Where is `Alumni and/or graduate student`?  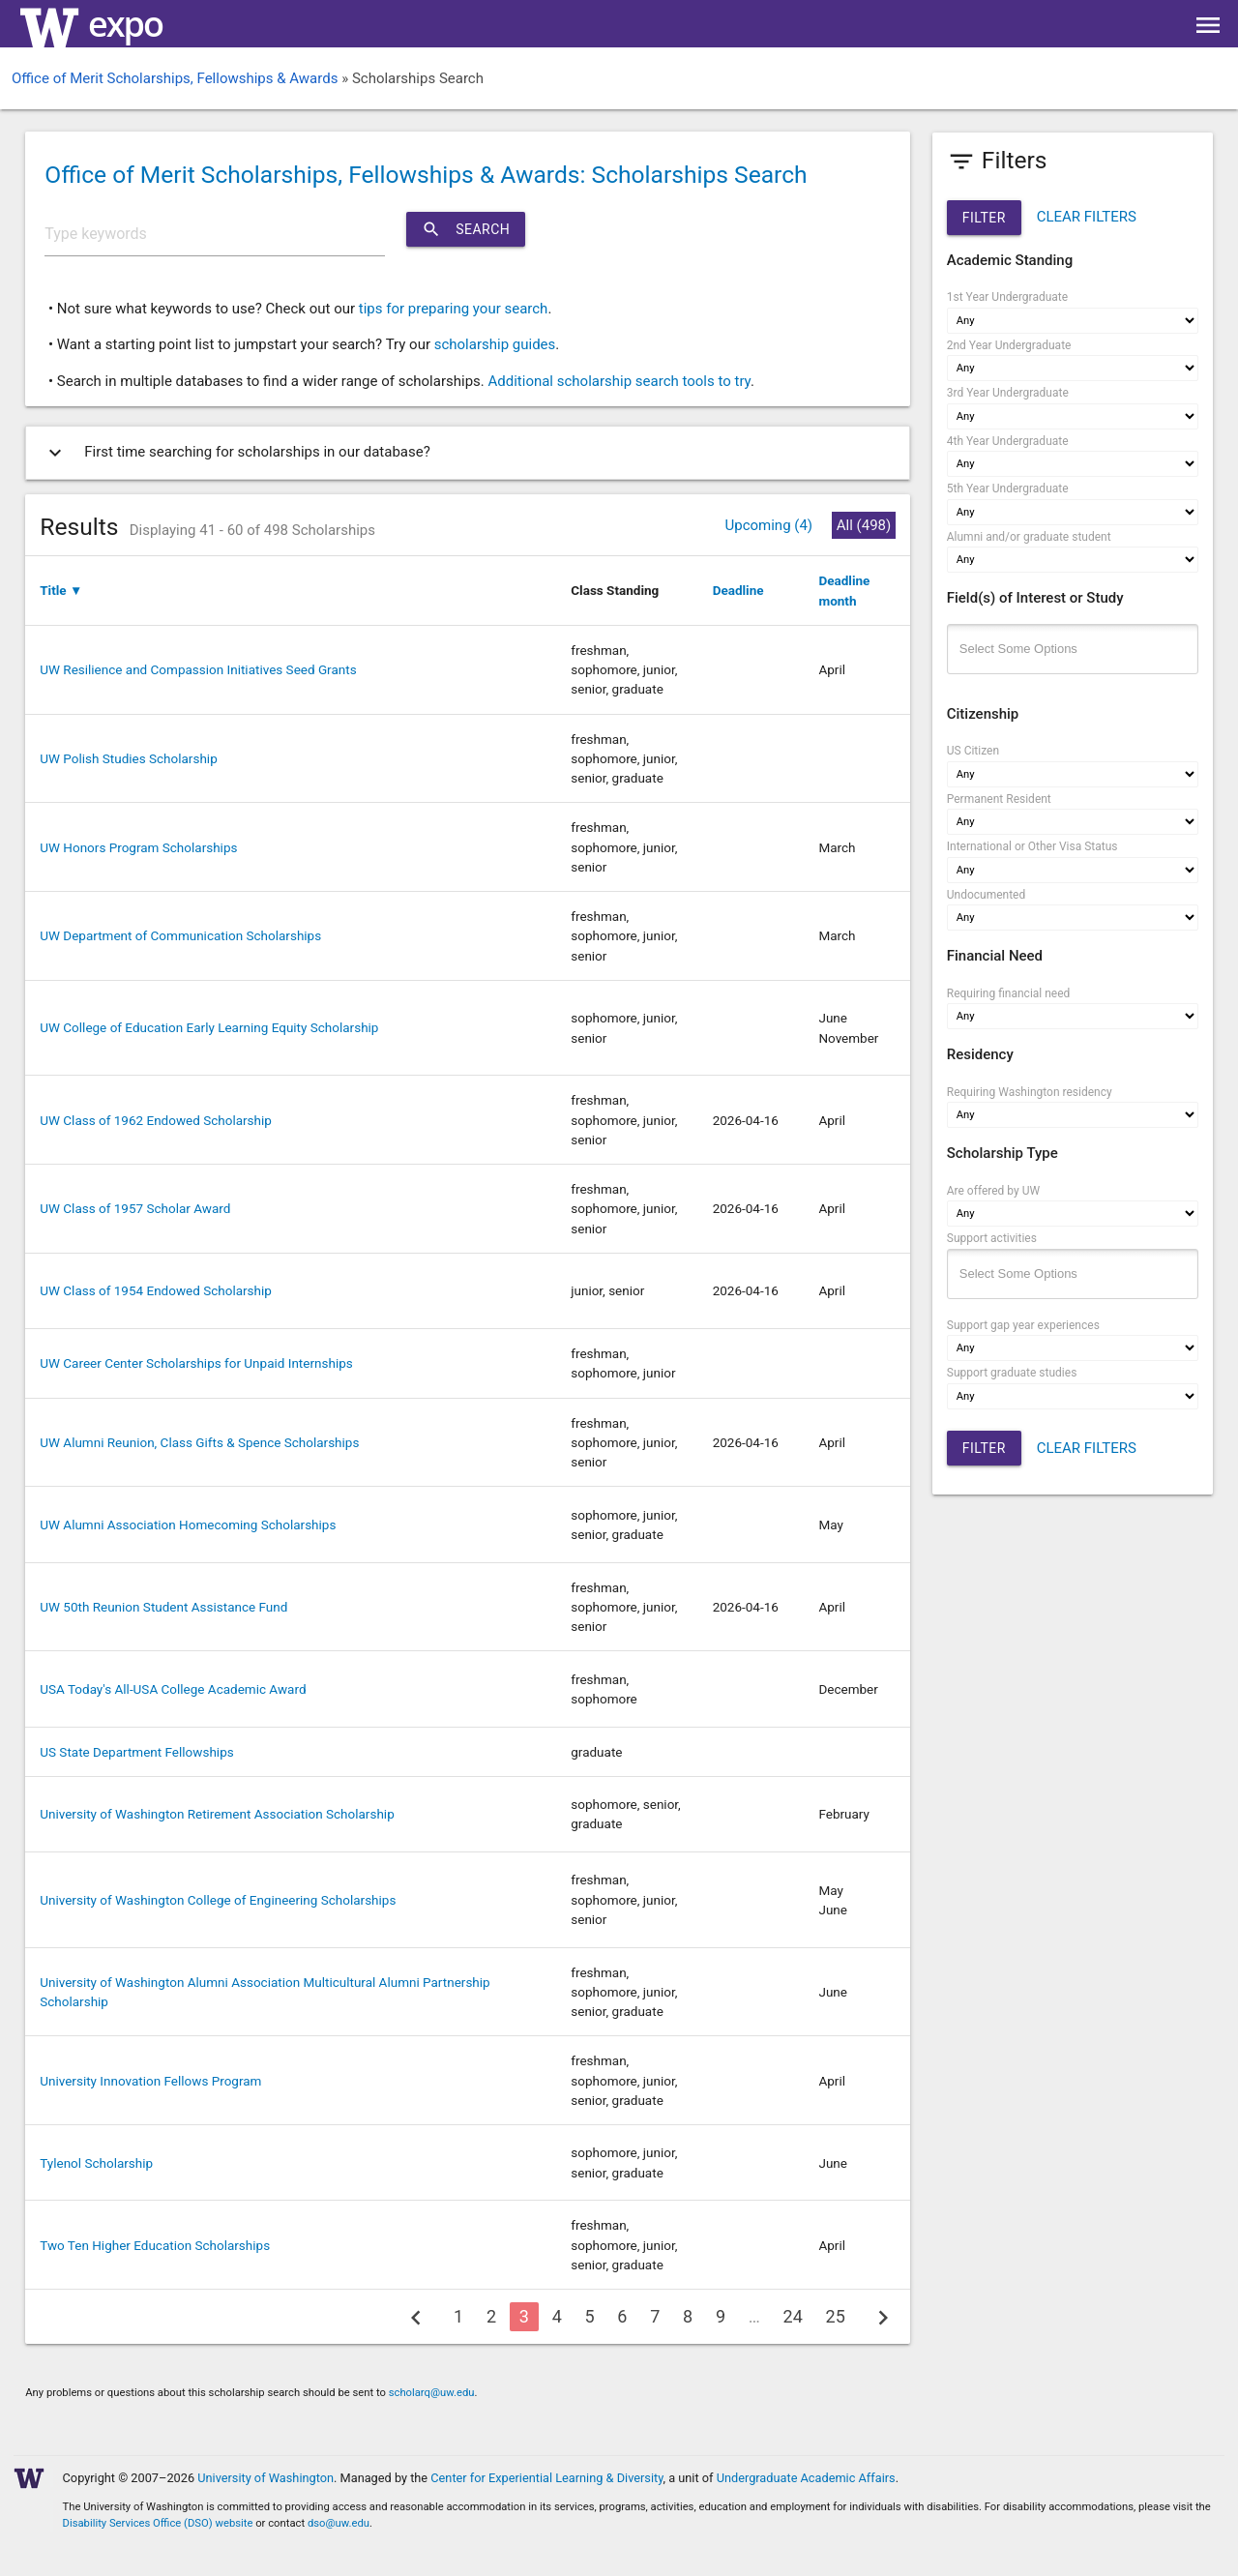
Alumni and/or graduate student is located at coordinates (1029, 537).